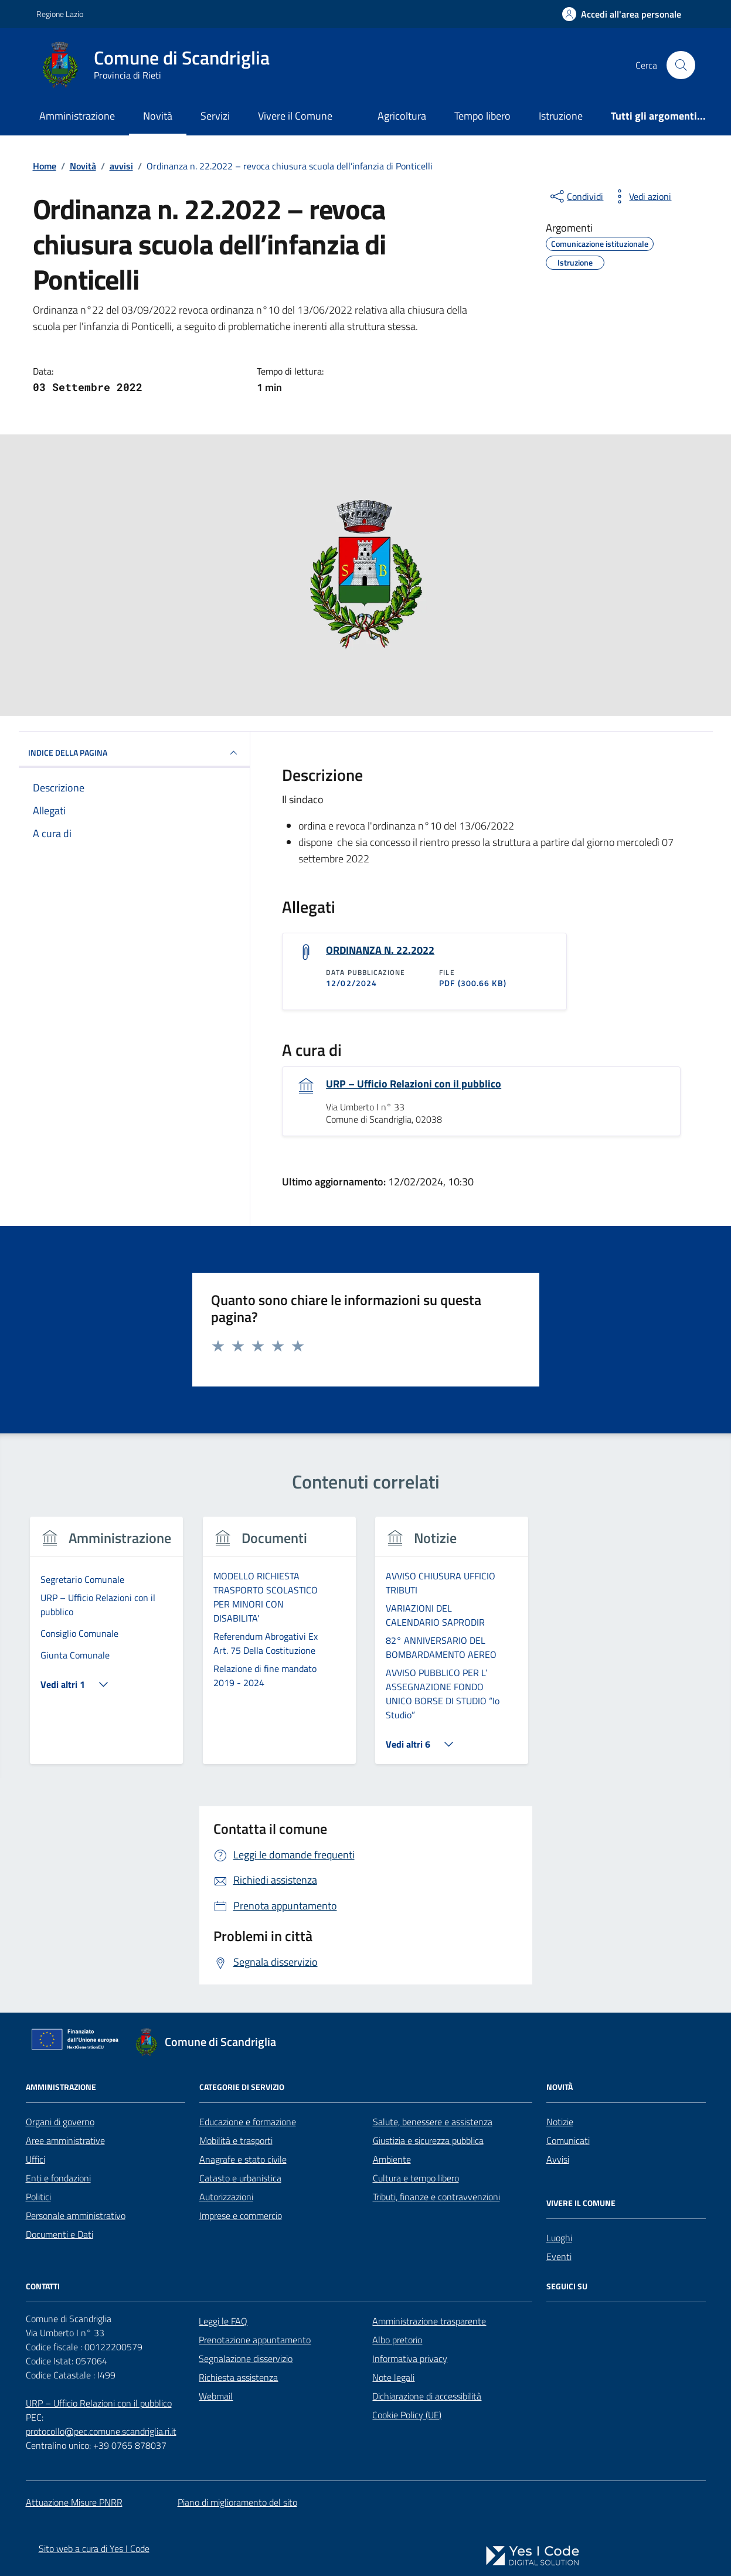 The width and height of the screenshot is (731, 2576). What do you see at coordinates (215, 116) in the screenshot?
I see `Servizi` at bounding box center [215, 116].